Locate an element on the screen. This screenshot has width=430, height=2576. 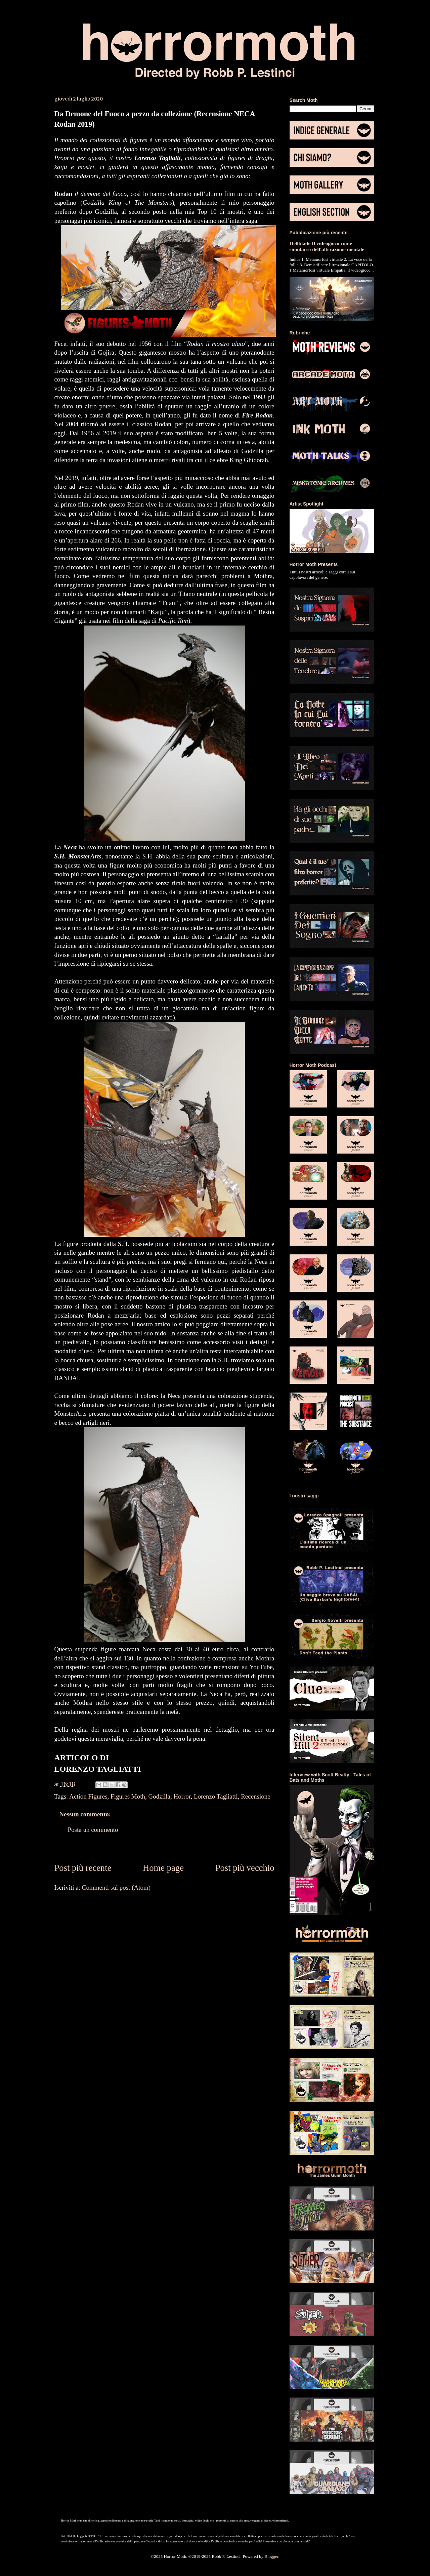
Post più vecchio is located at coordinates (244, 1868).